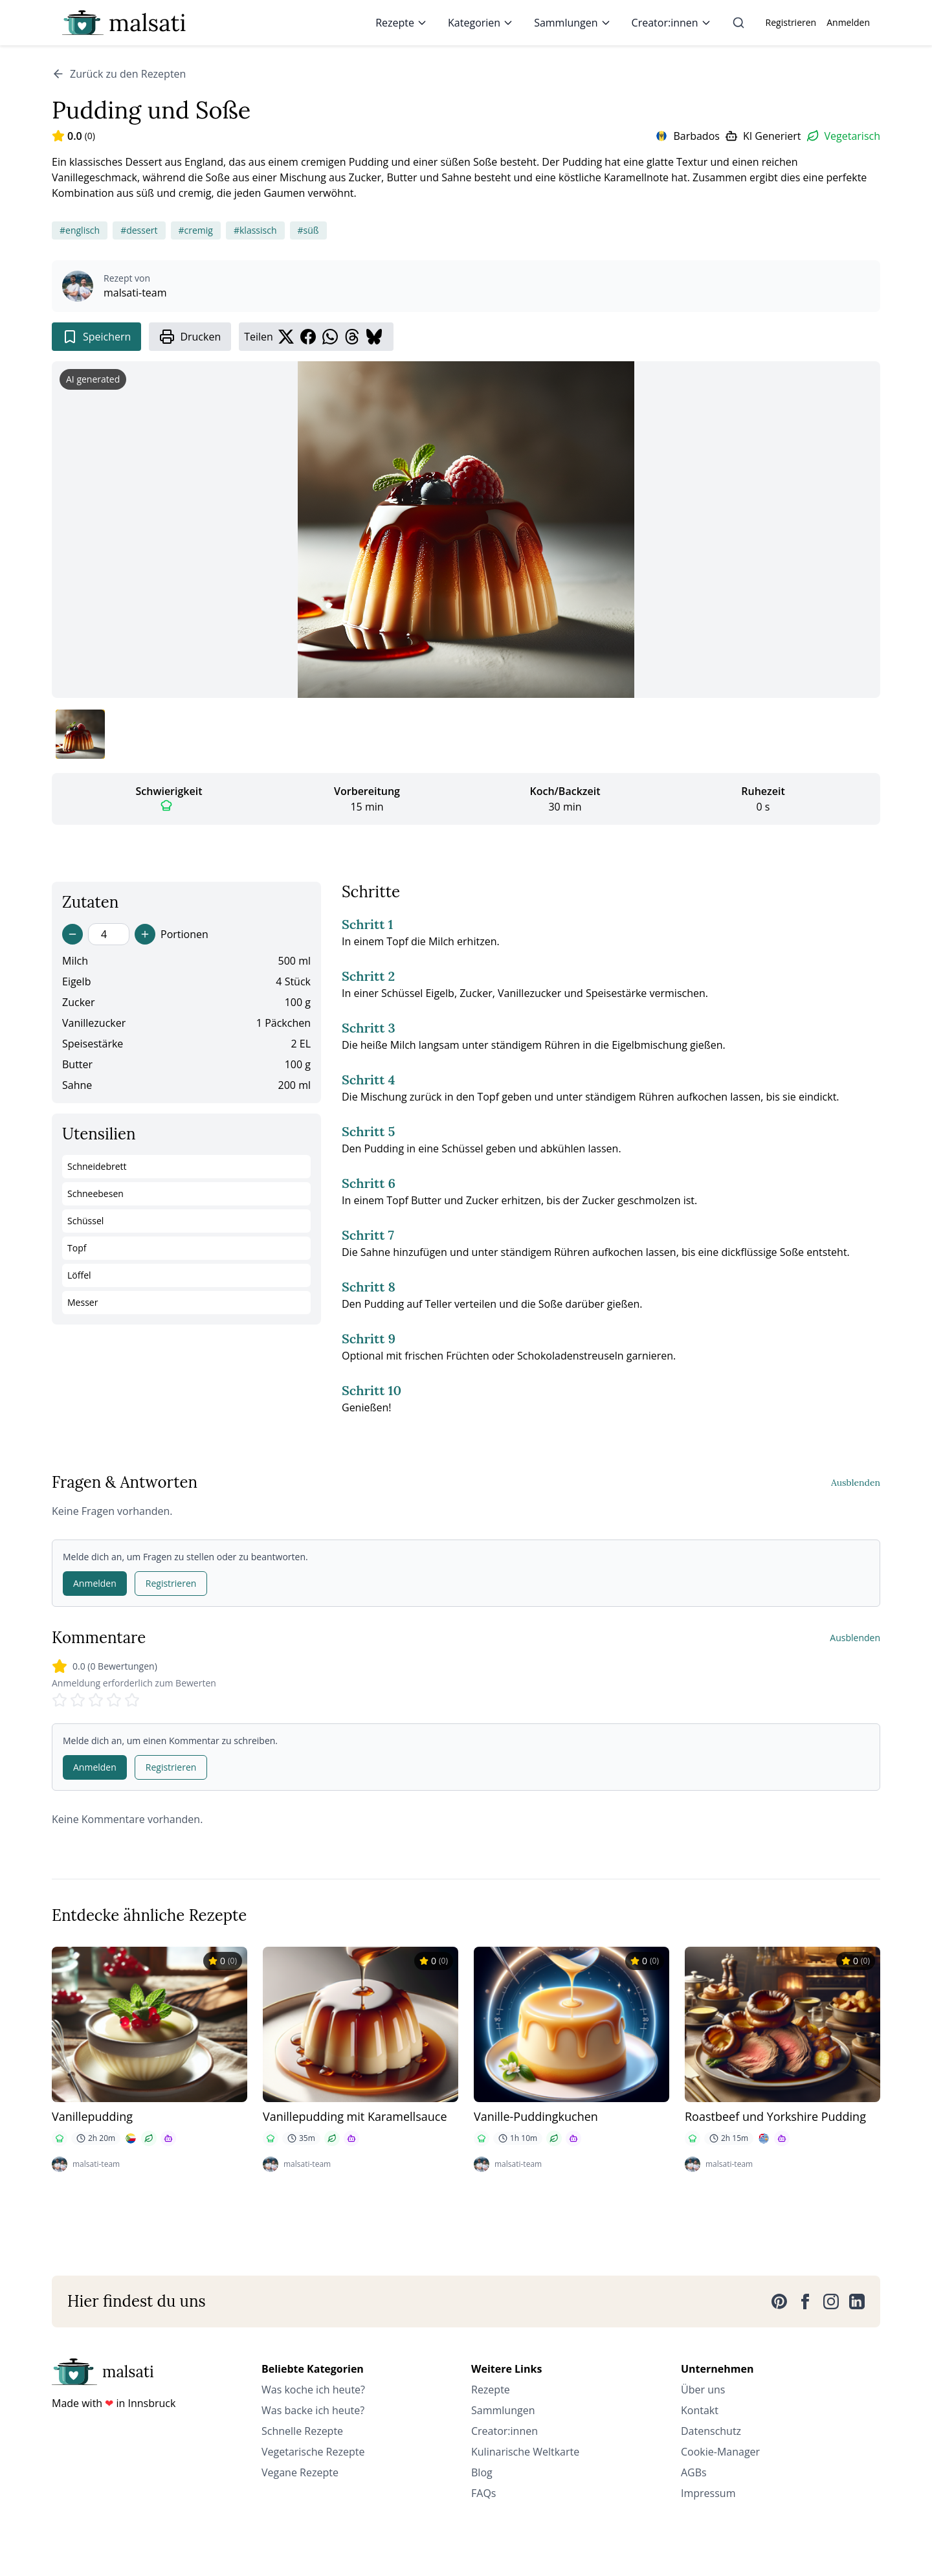  What do you see at coordinates (80, 734) in the screenshot?
I see `[Bild 1 anzeigen]` at bounding box center [80, 734].